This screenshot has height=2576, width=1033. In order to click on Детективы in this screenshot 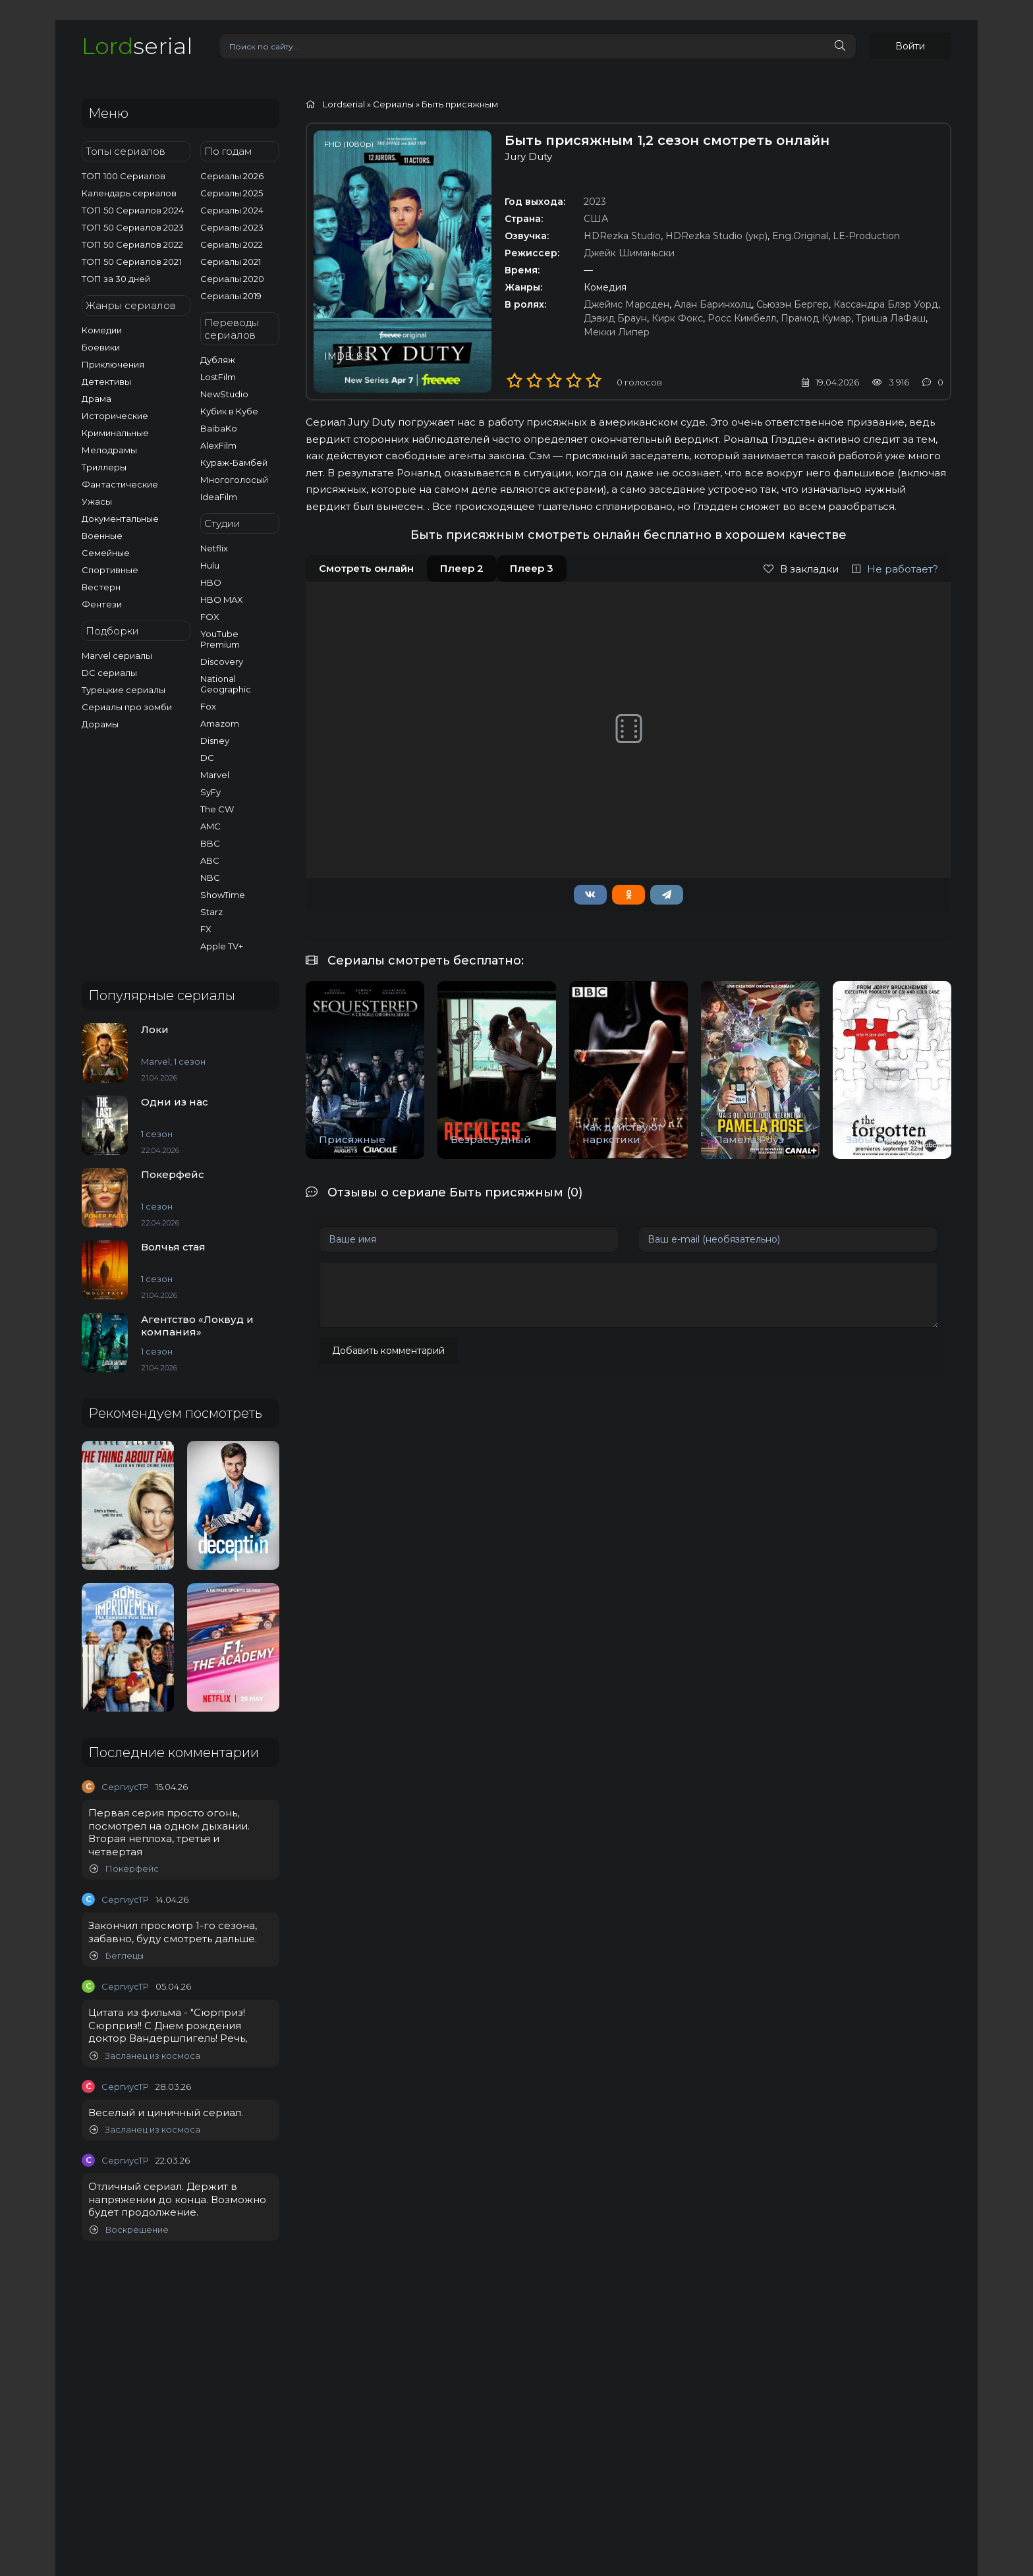, I will do `click(106, 381)`.